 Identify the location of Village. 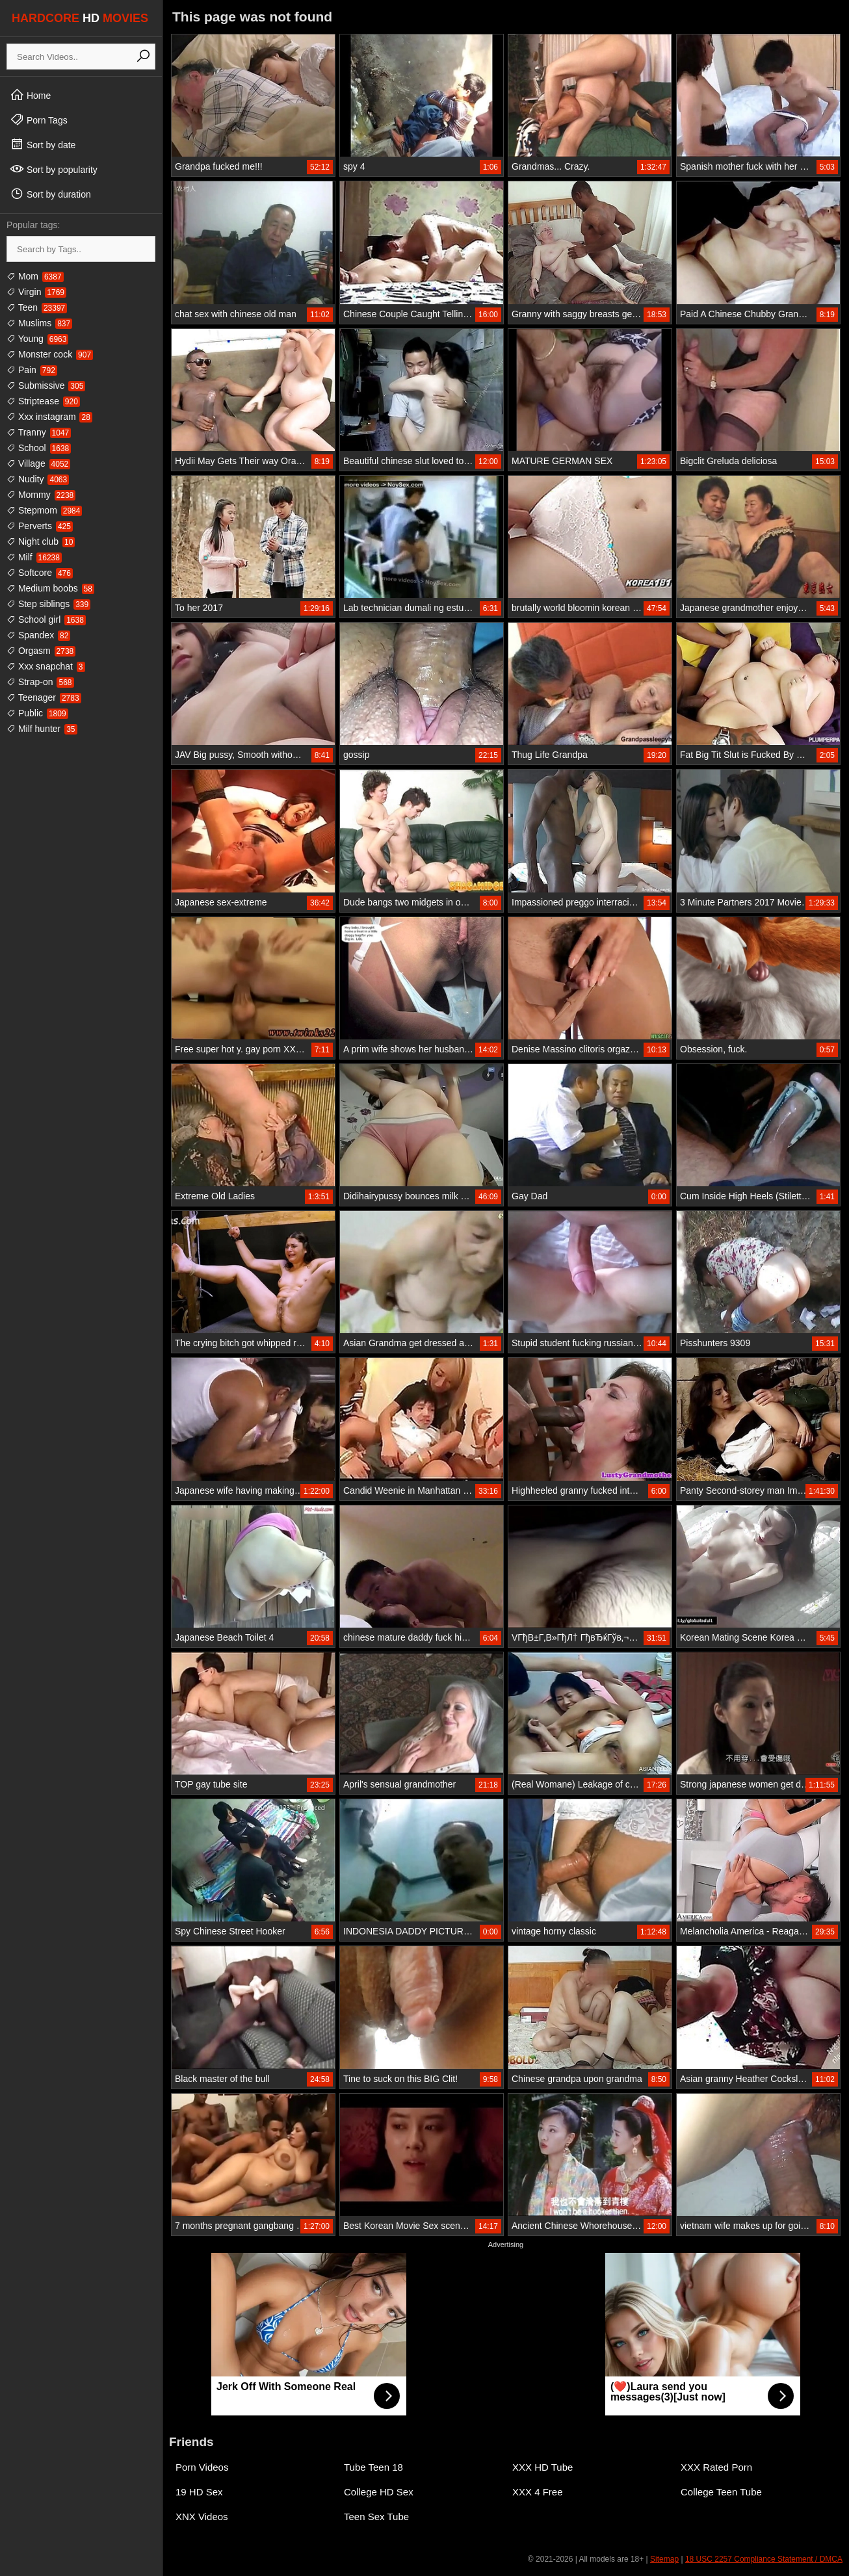
(38, 463).